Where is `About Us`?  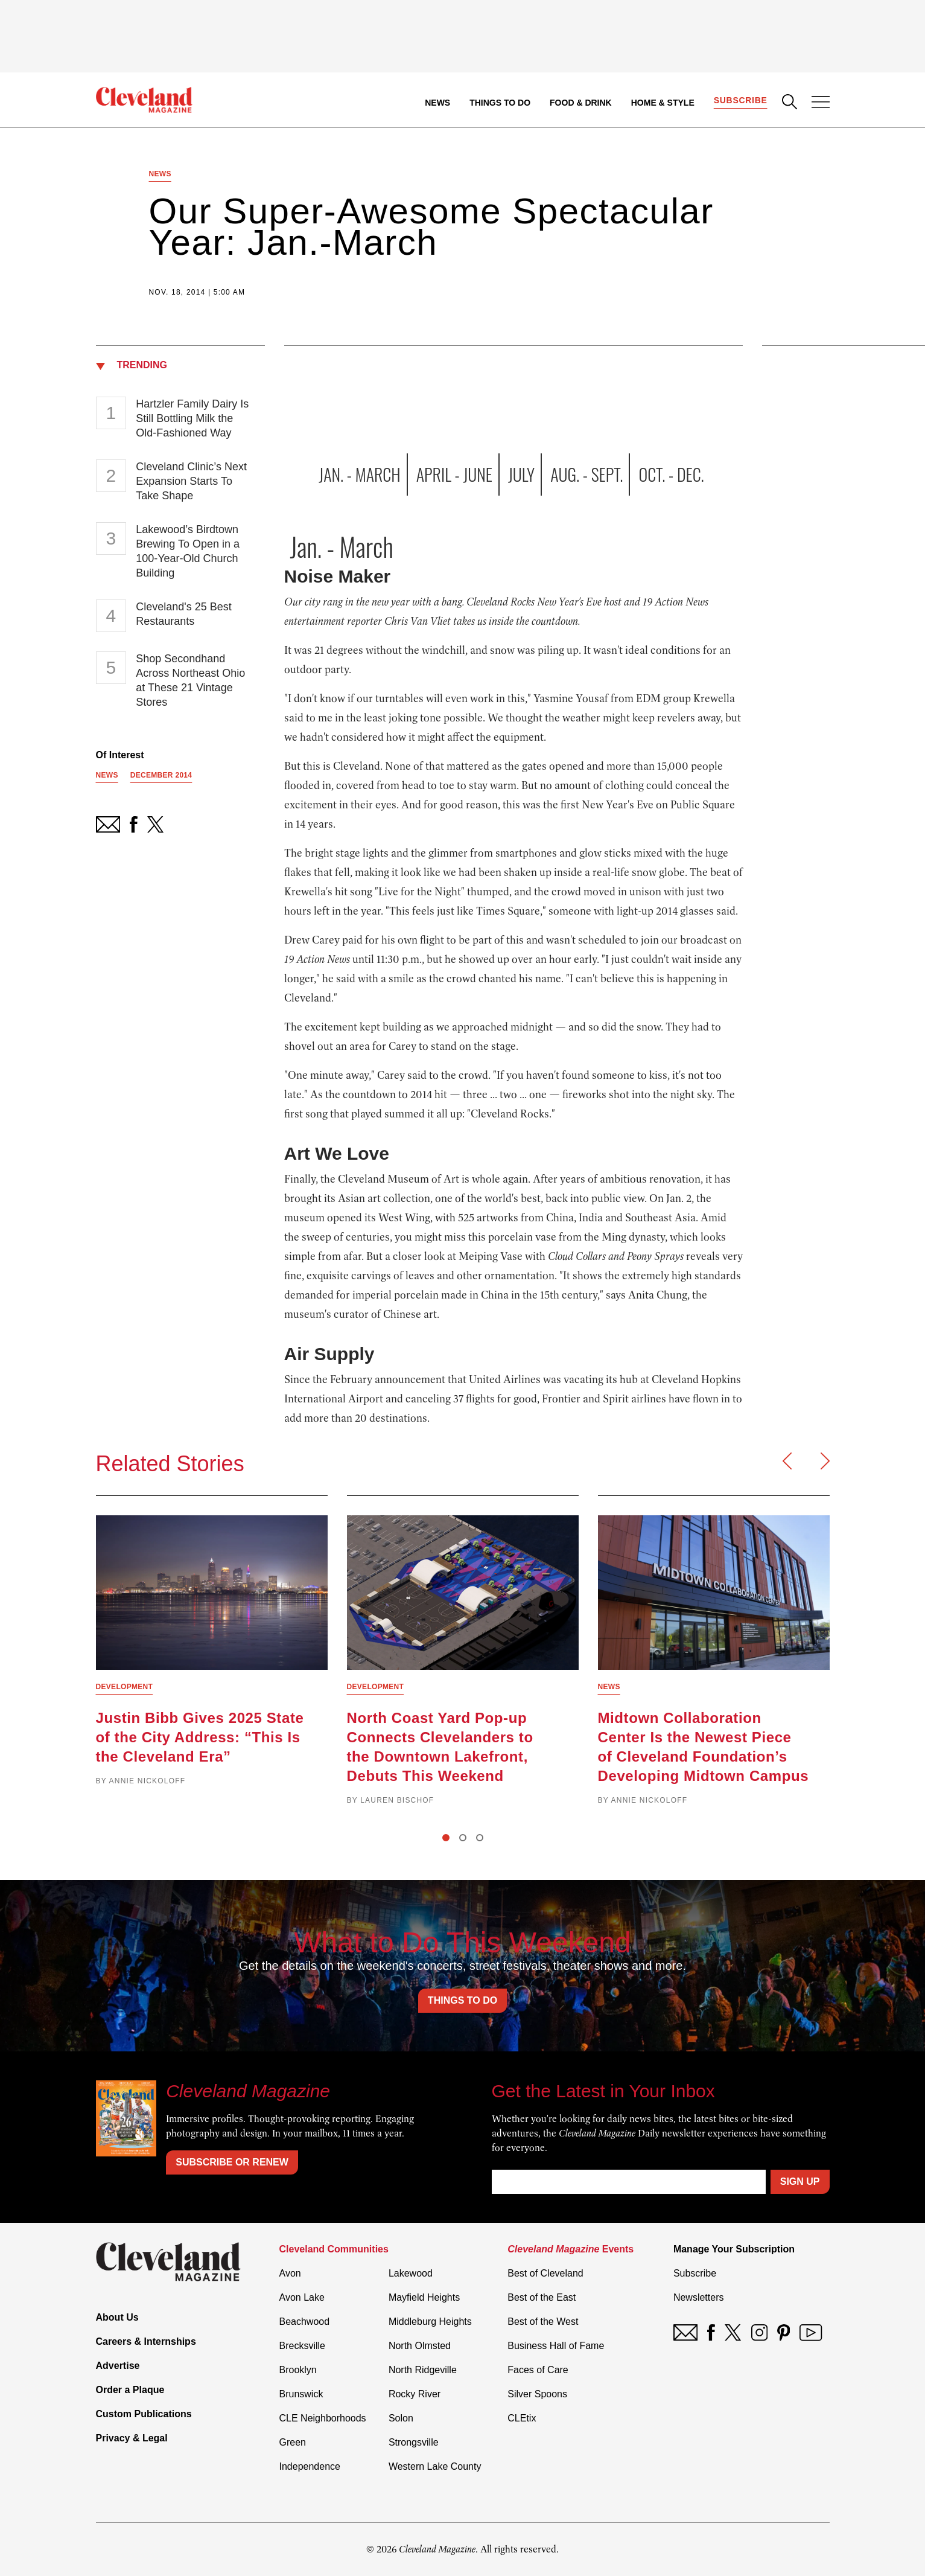
About Us is located at coordinates (117, 2317).